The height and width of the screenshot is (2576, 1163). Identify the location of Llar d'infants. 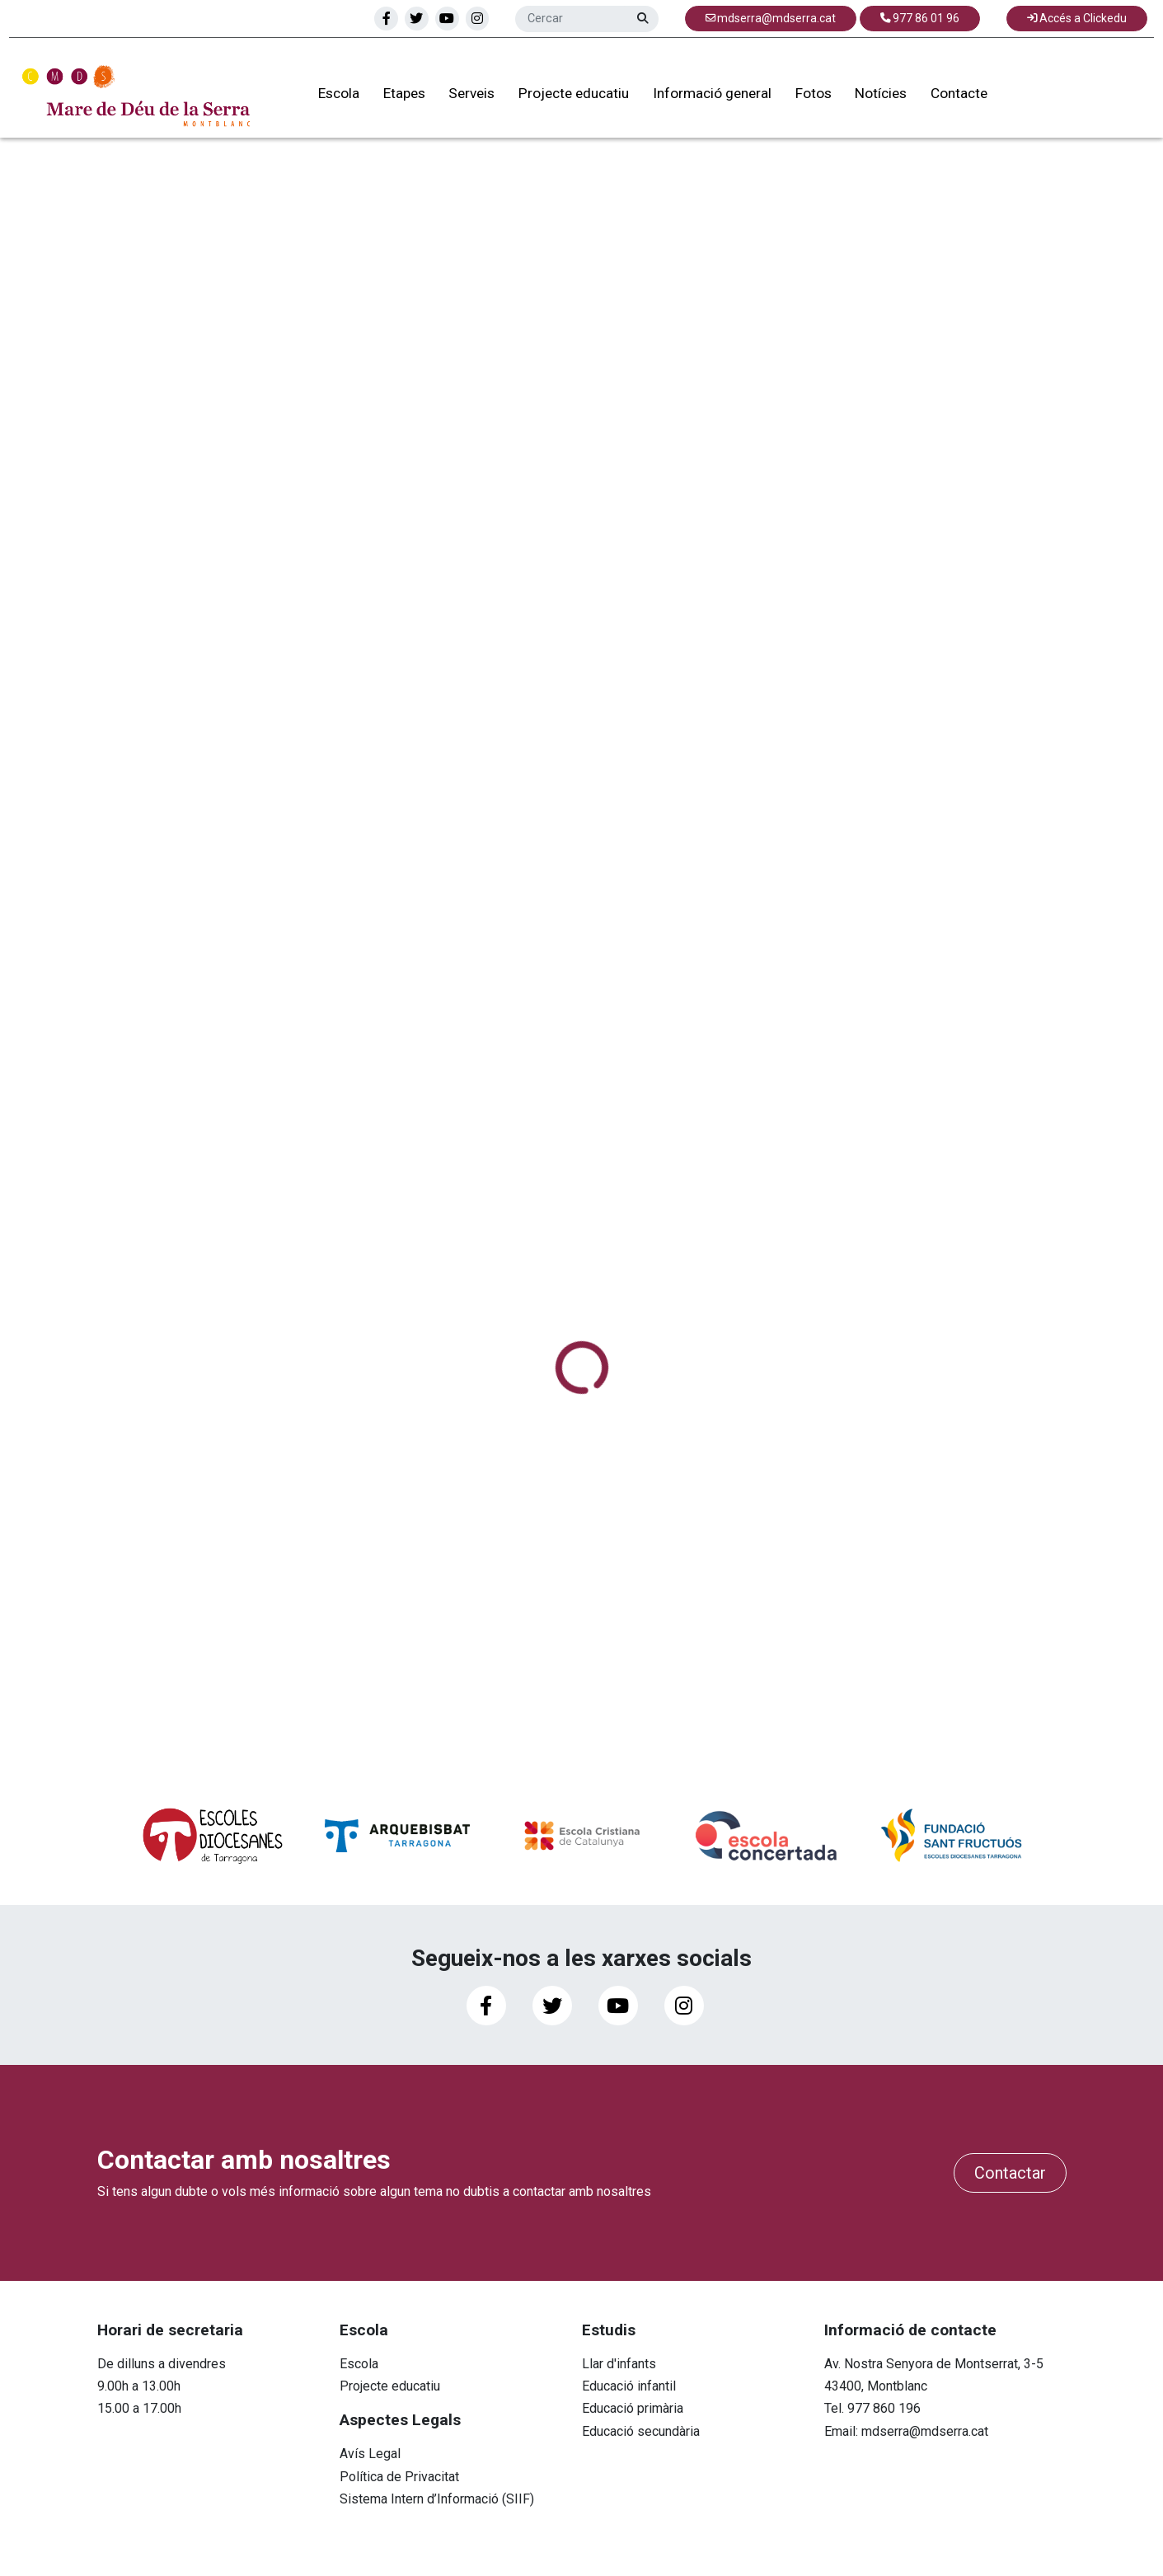
(619, 2364).